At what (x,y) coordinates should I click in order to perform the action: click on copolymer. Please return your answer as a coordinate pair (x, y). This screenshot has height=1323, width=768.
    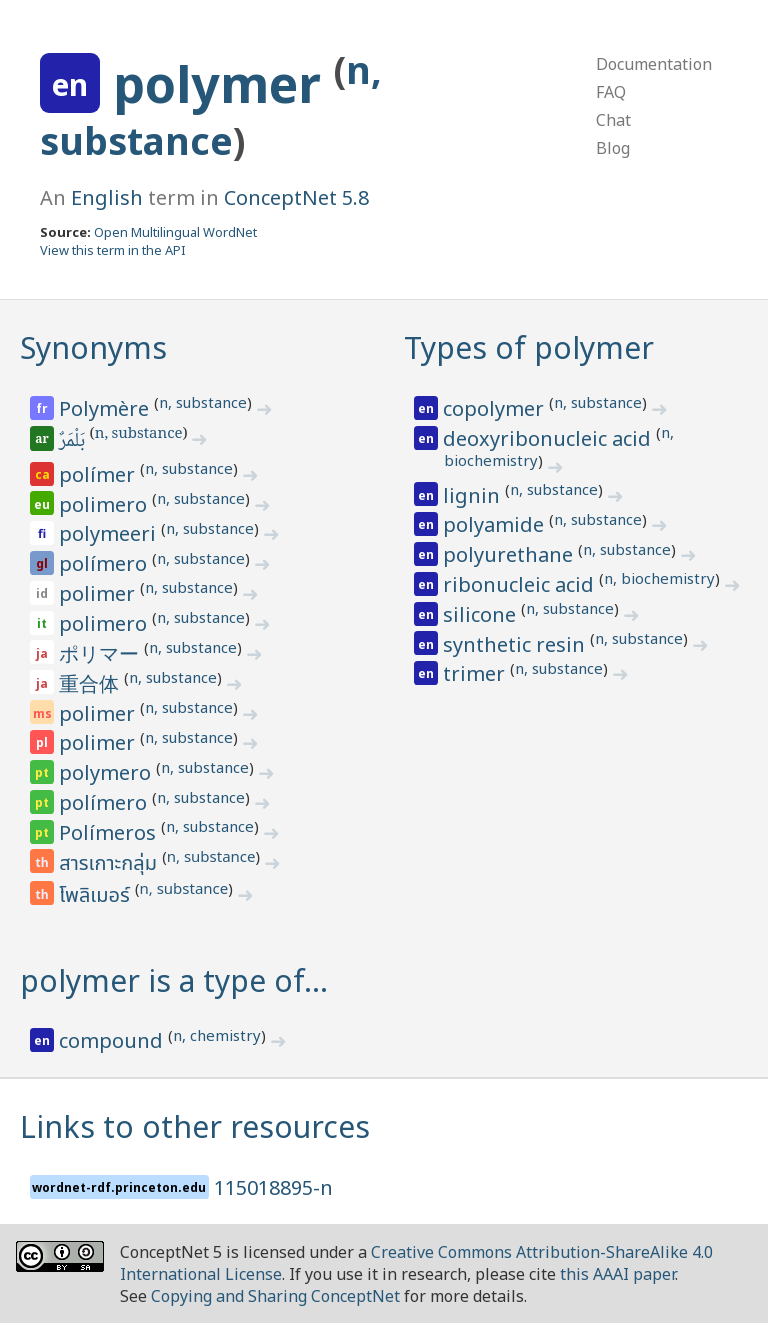
    Looking at the image, I should click on (496, 408).